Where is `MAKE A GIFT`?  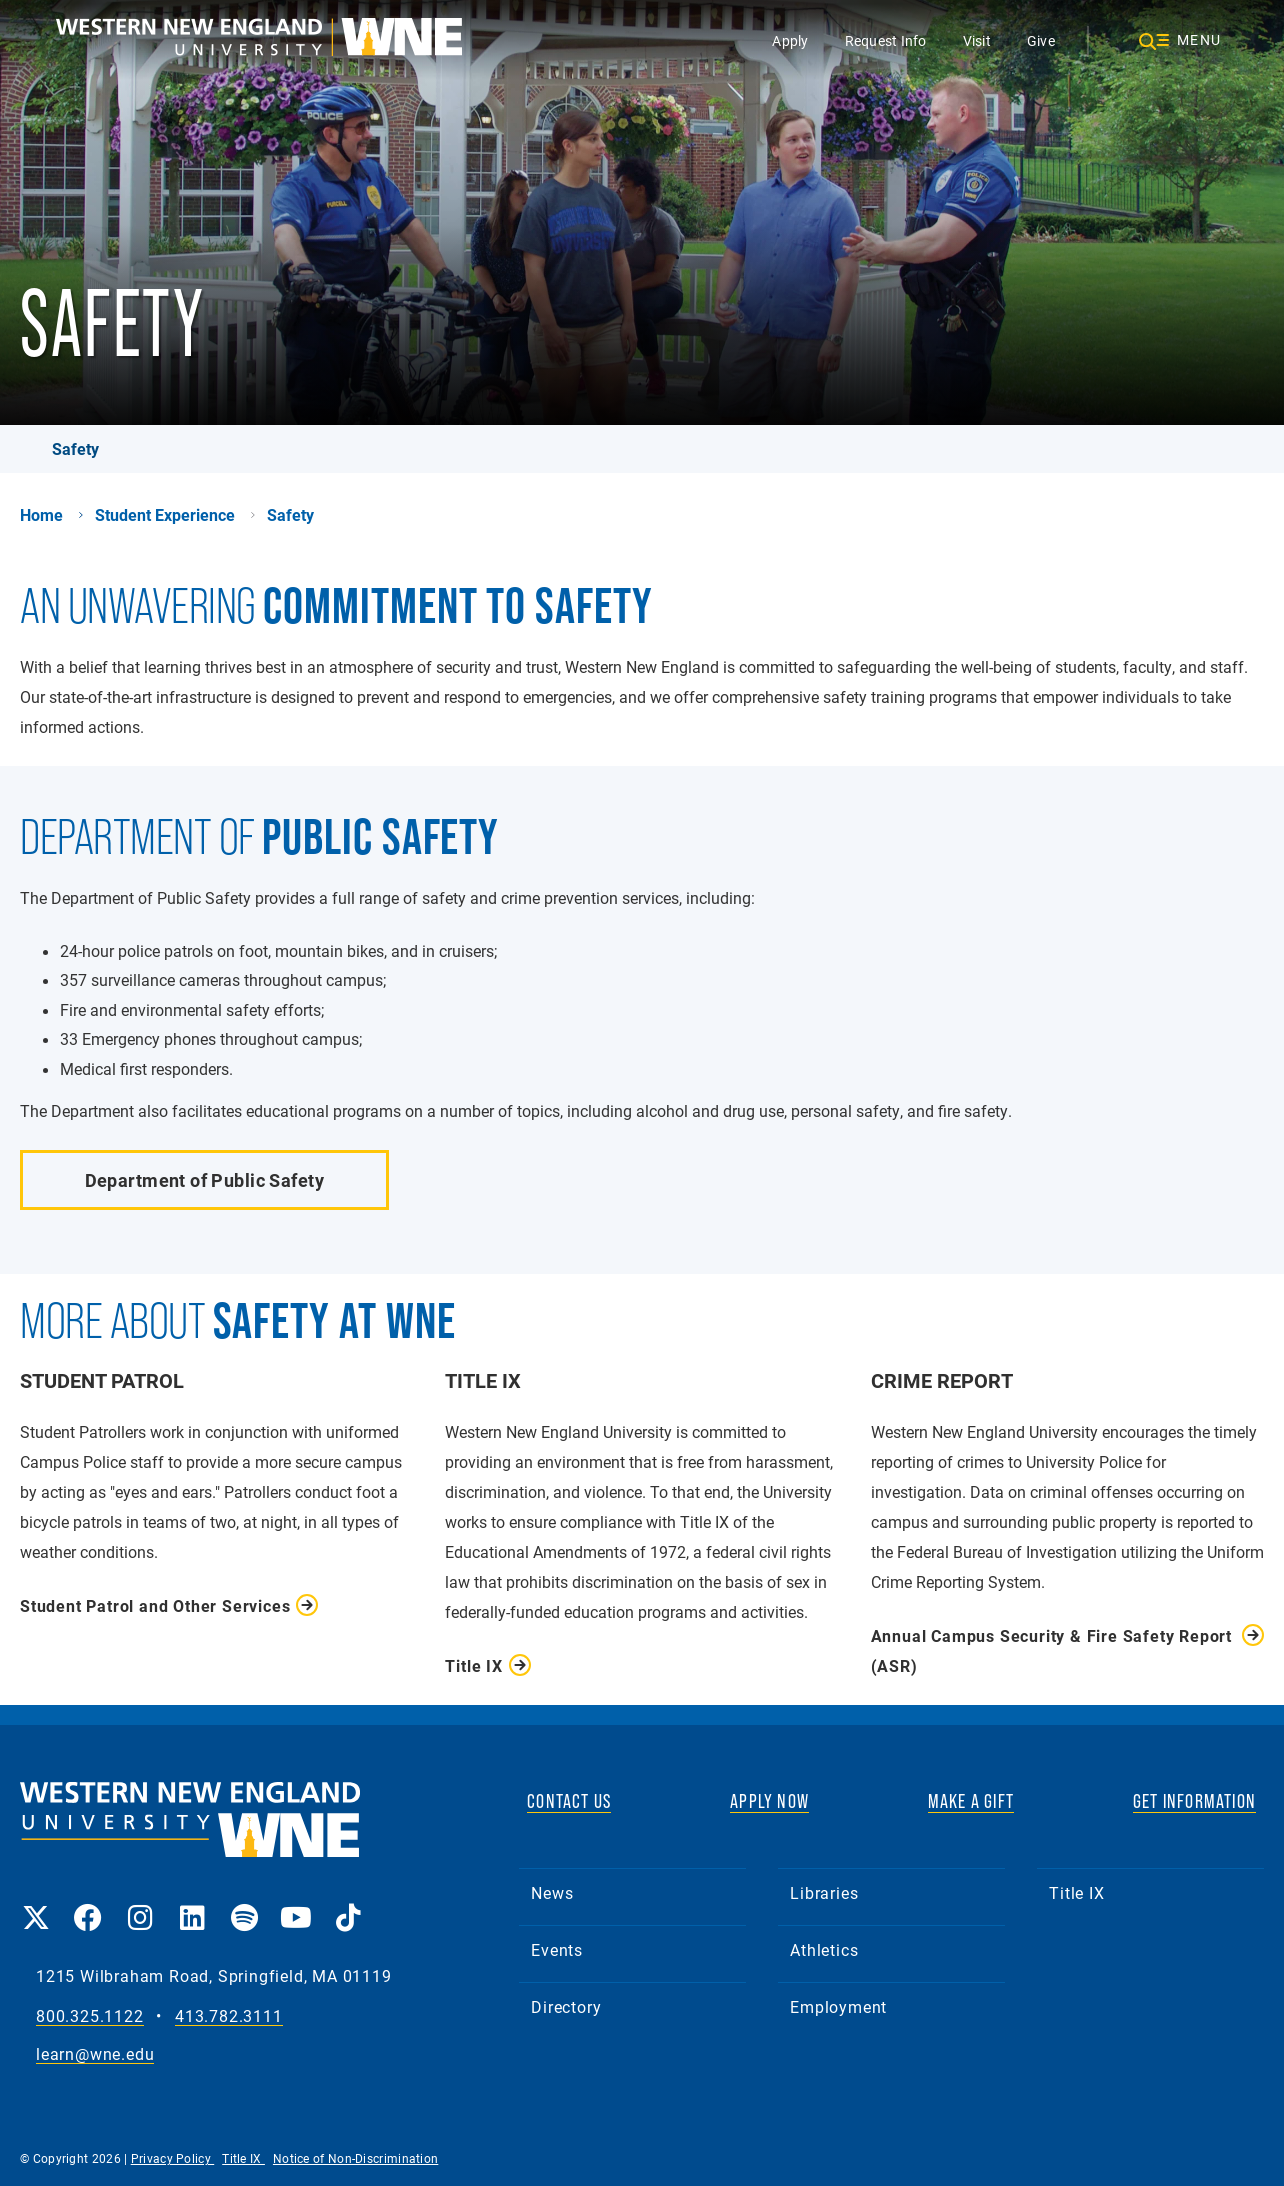
MAKE A GIFT is located at coordinates (971, 1801).